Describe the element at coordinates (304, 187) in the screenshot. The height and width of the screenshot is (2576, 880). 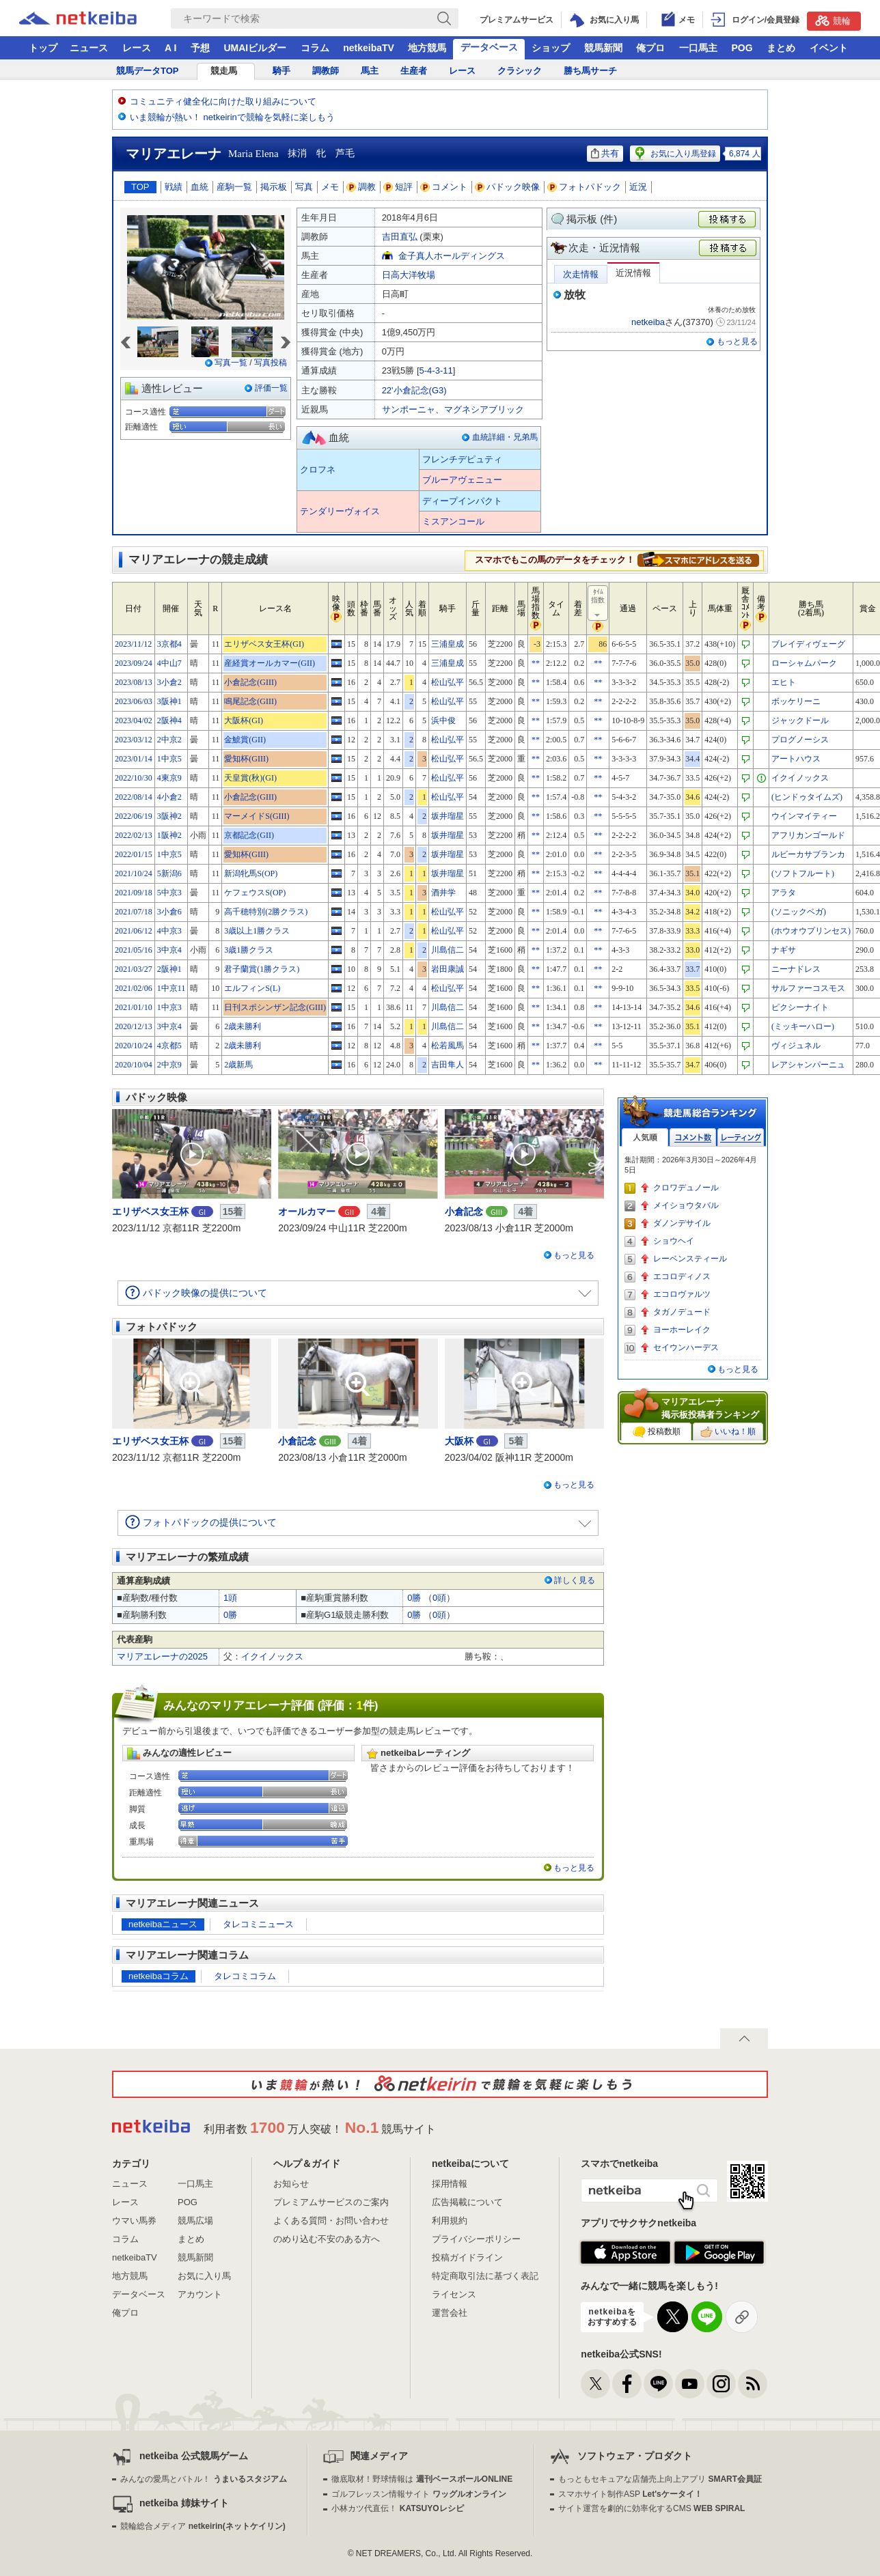
I see `写真` at that location.